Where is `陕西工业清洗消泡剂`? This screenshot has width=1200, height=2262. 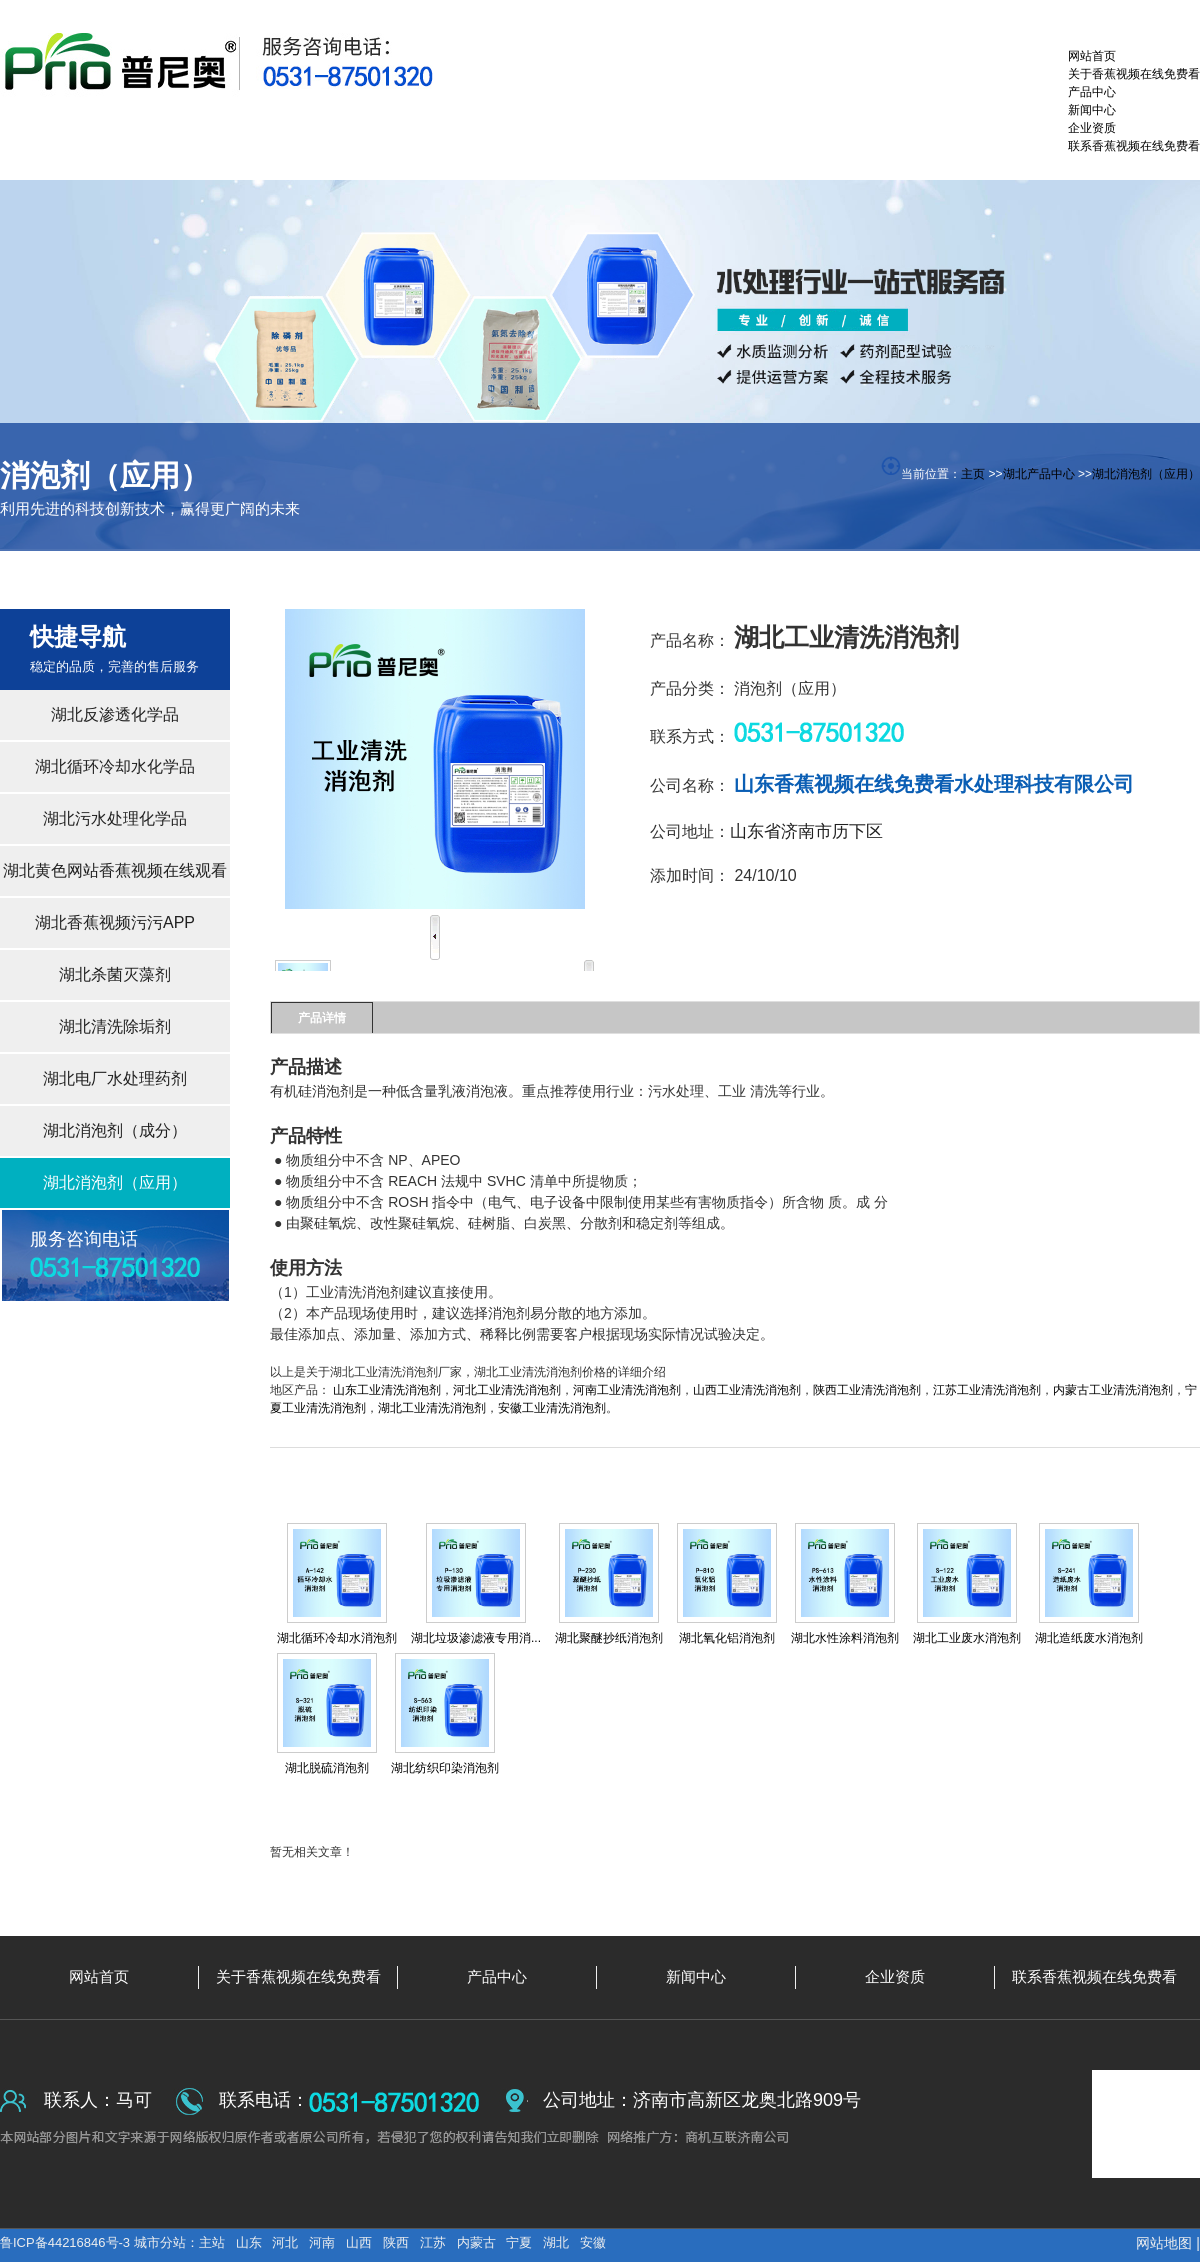 陕西工业清洗消泡剂 is located at coordinates (867, 1390).